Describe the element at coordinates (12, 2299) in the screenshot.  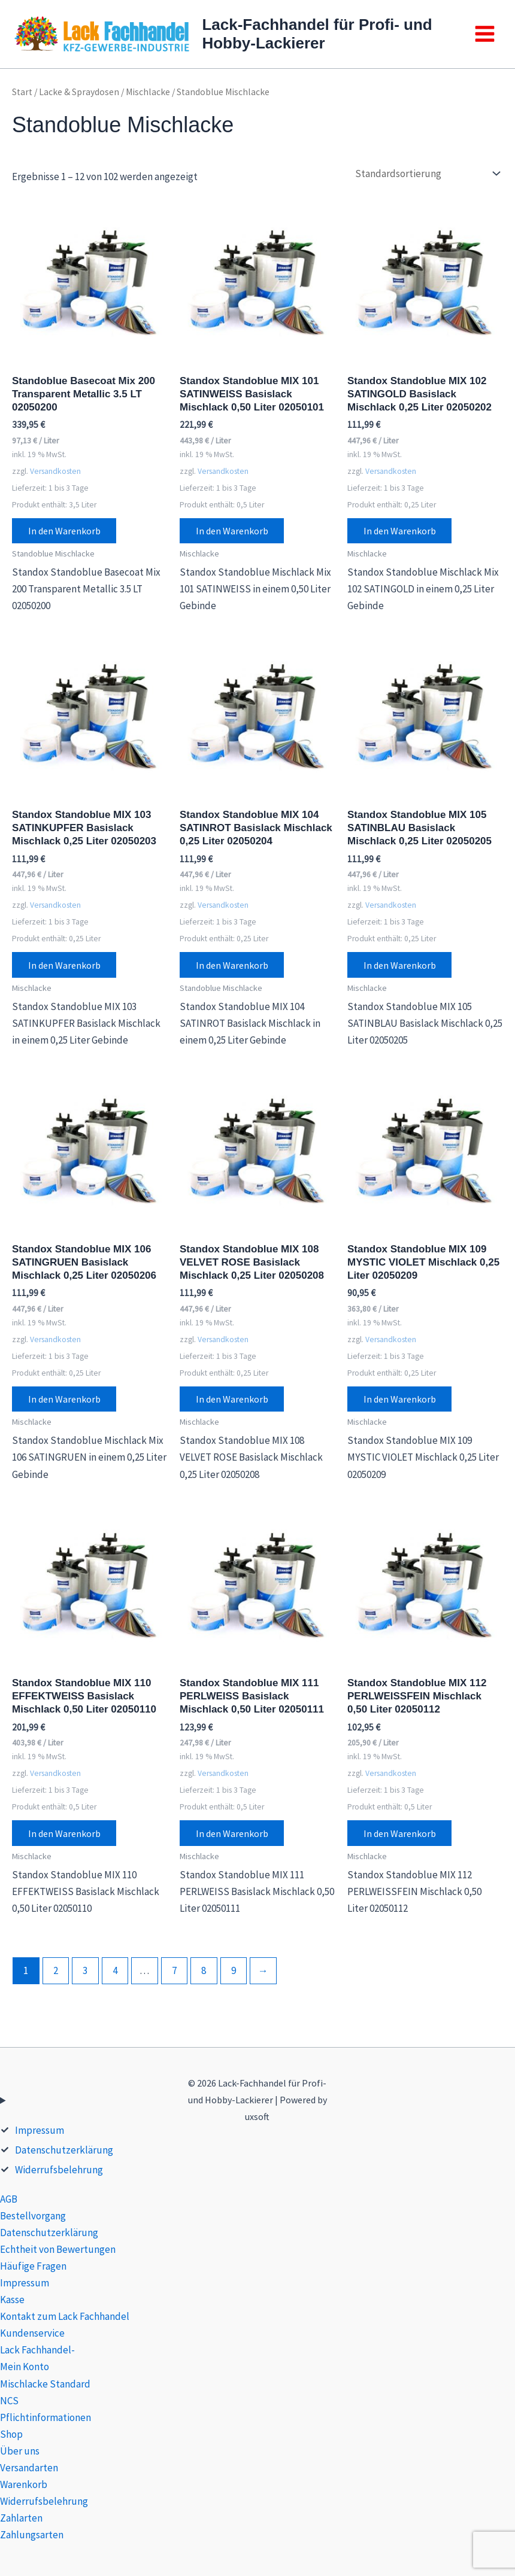
I see `Kasse` at that location.